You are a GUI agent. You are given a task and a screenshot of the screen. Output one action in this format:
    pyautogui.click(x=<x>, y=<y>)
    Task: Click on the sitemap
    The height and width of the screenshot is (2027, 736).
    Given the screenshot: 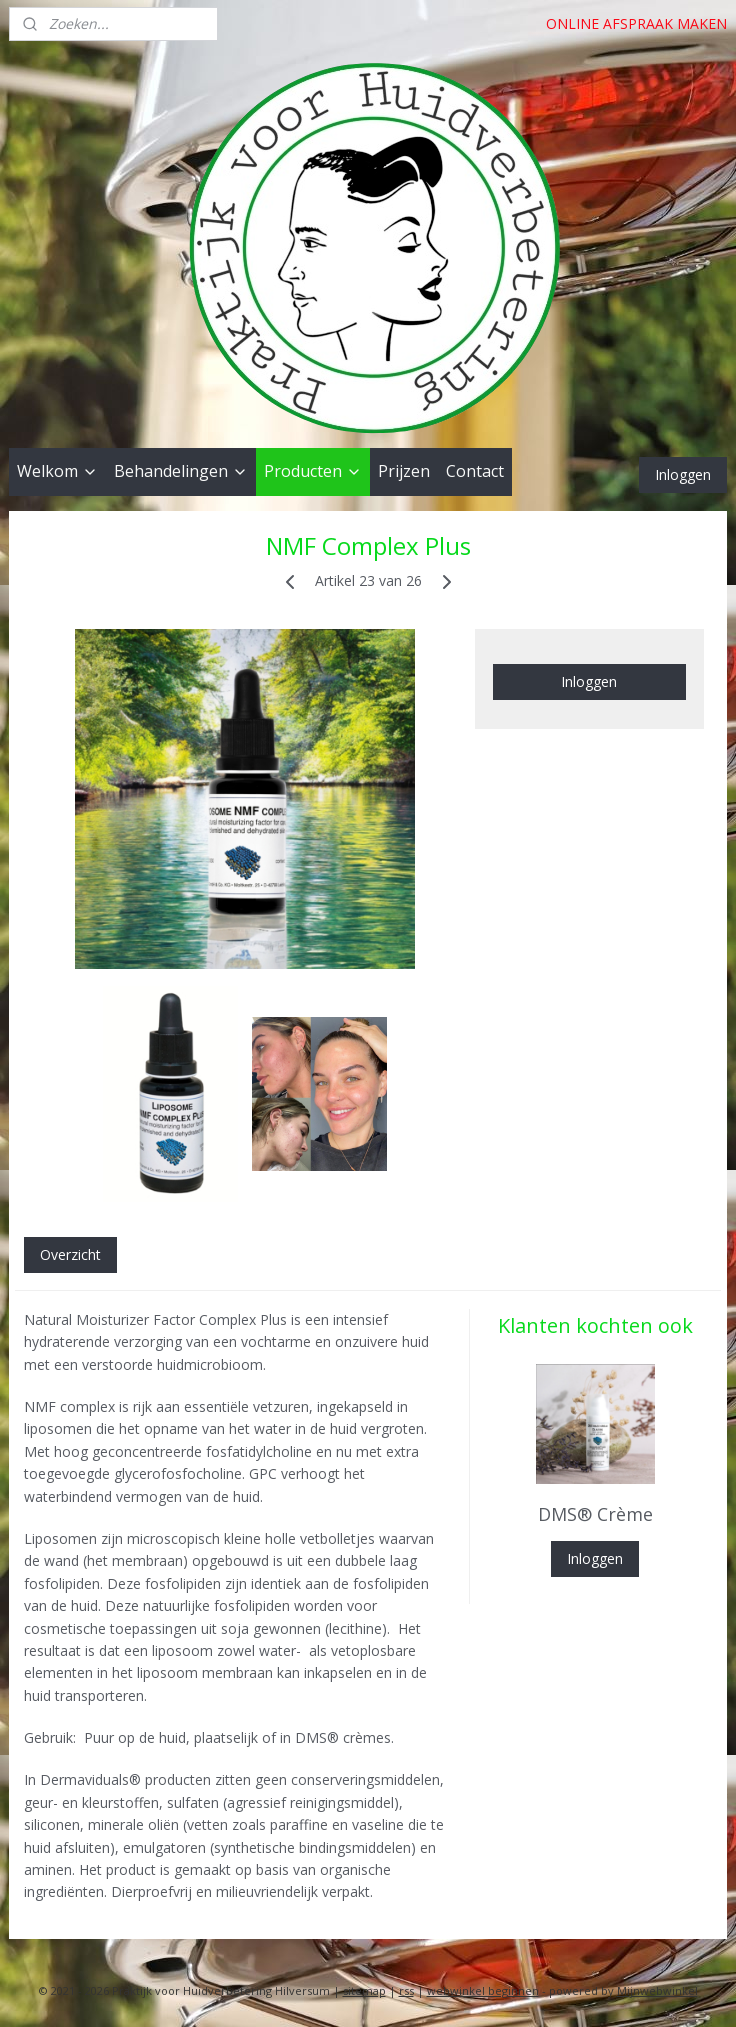 What is the action you would take?
    pyautogui.click(x=364, y=1990)
    